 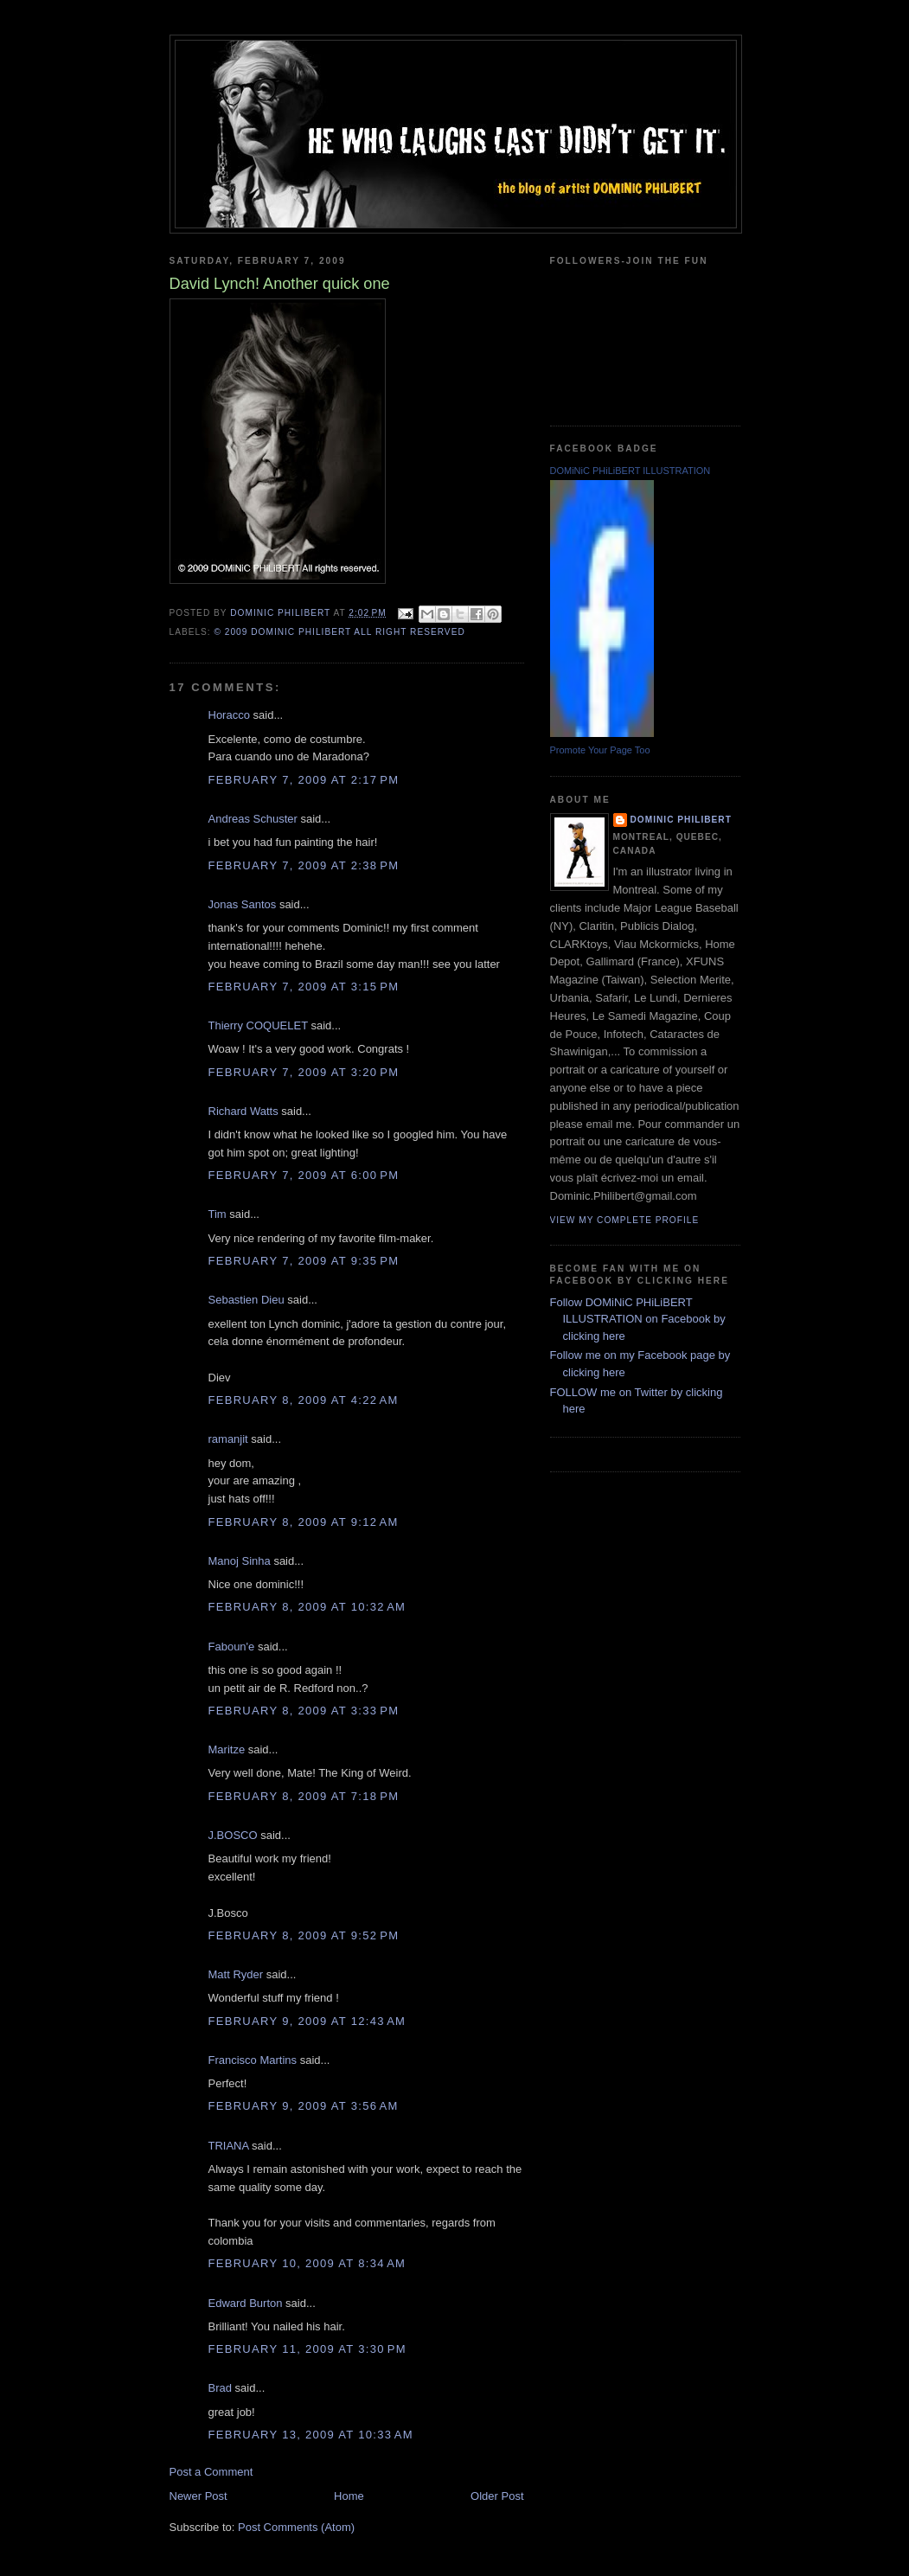 What do you see at coordinates (303, 1521) in the screenshot?
I see `February 8, 2009 at 9:12 AM` at bounding box center [303, 1521].